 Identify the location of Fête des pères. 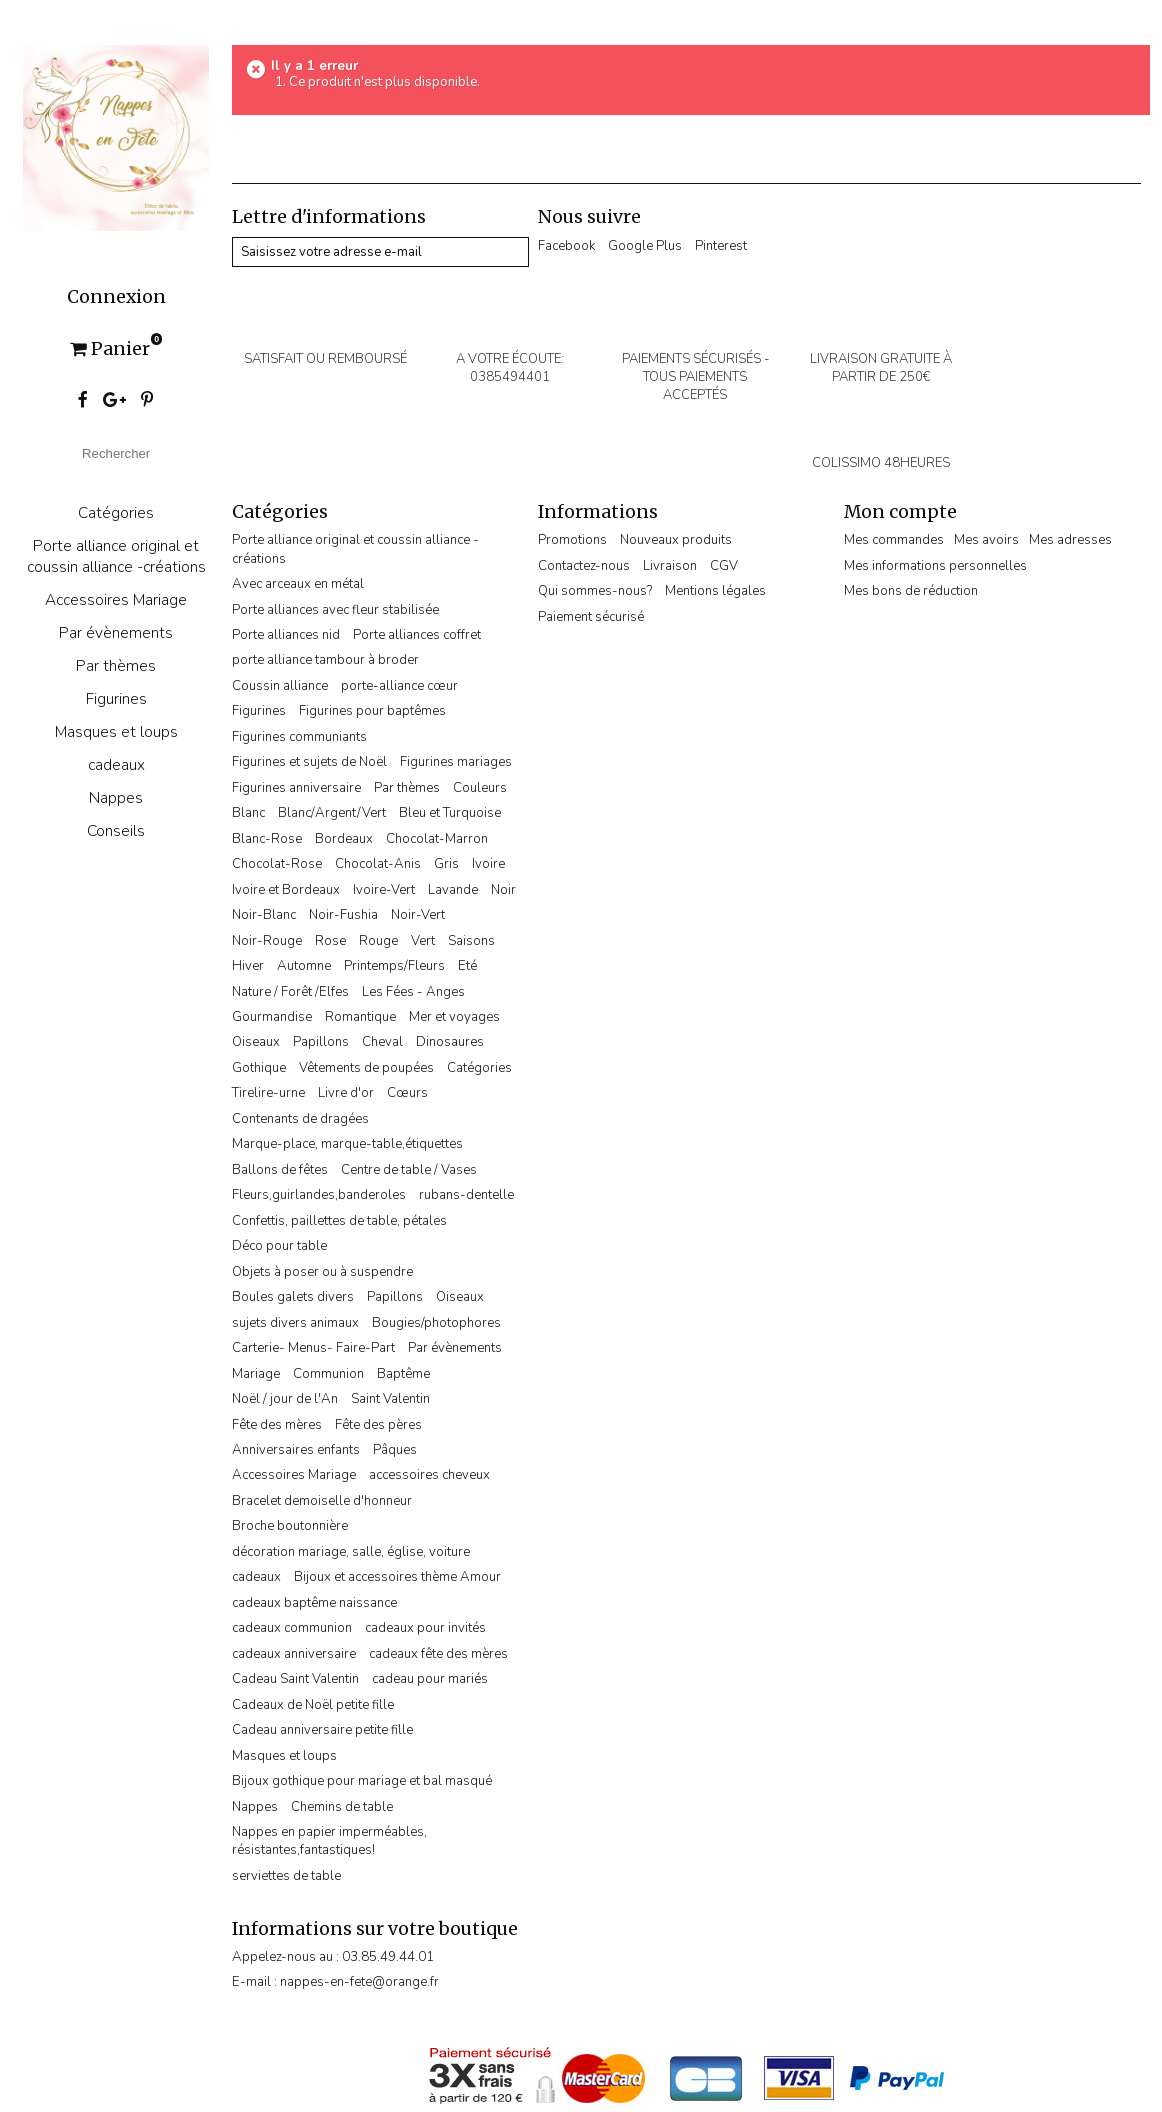
(378, 1425).